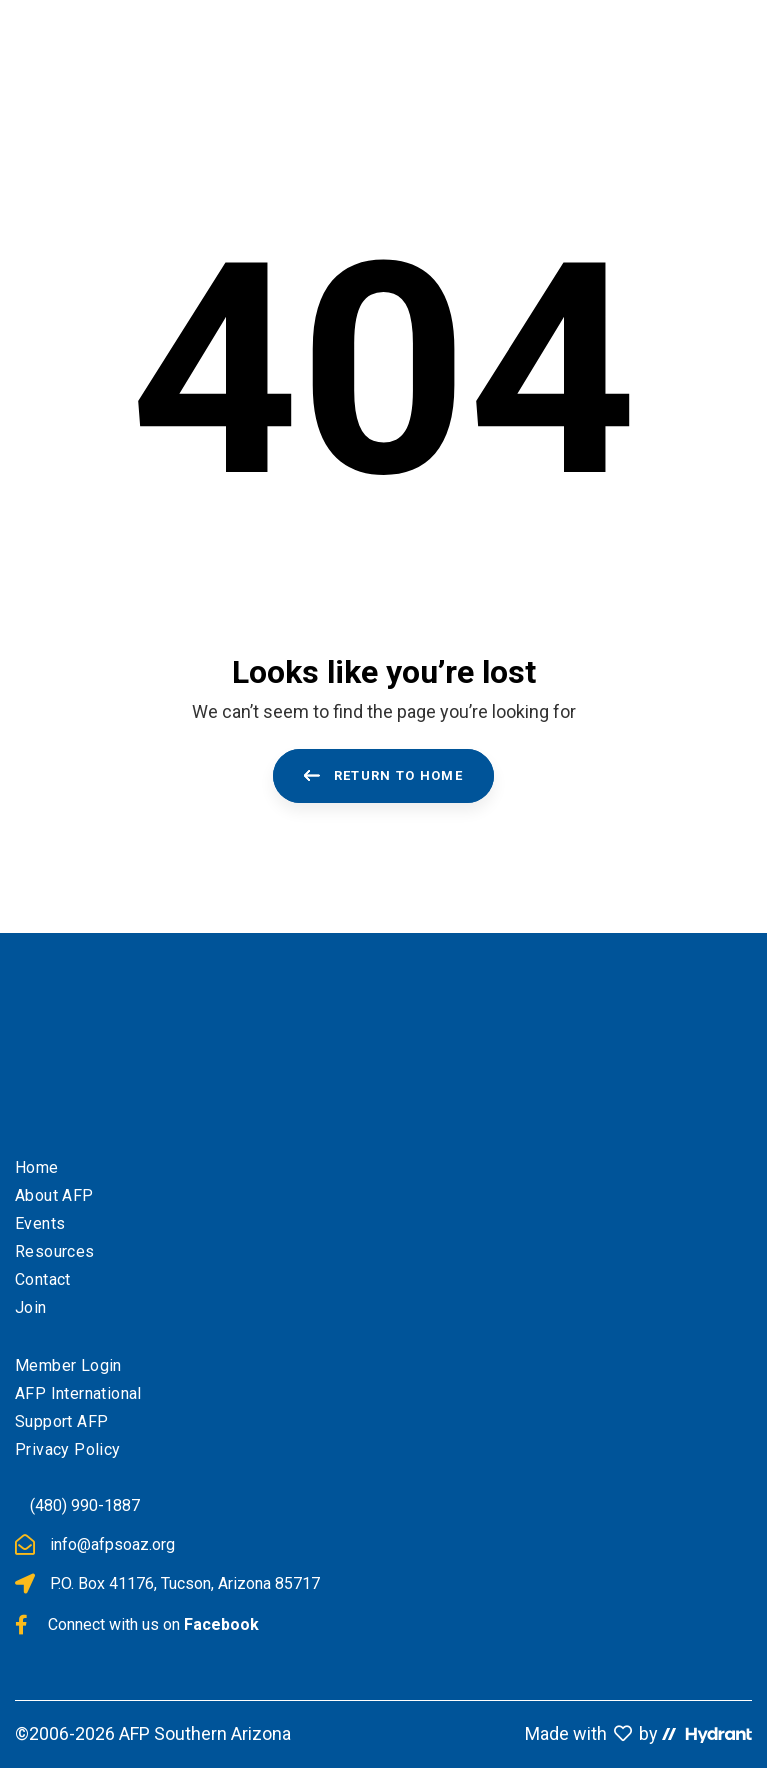 The height and width of the screenshot is (1768, 767). I want to click on Support AFP, so click(61, 1421).